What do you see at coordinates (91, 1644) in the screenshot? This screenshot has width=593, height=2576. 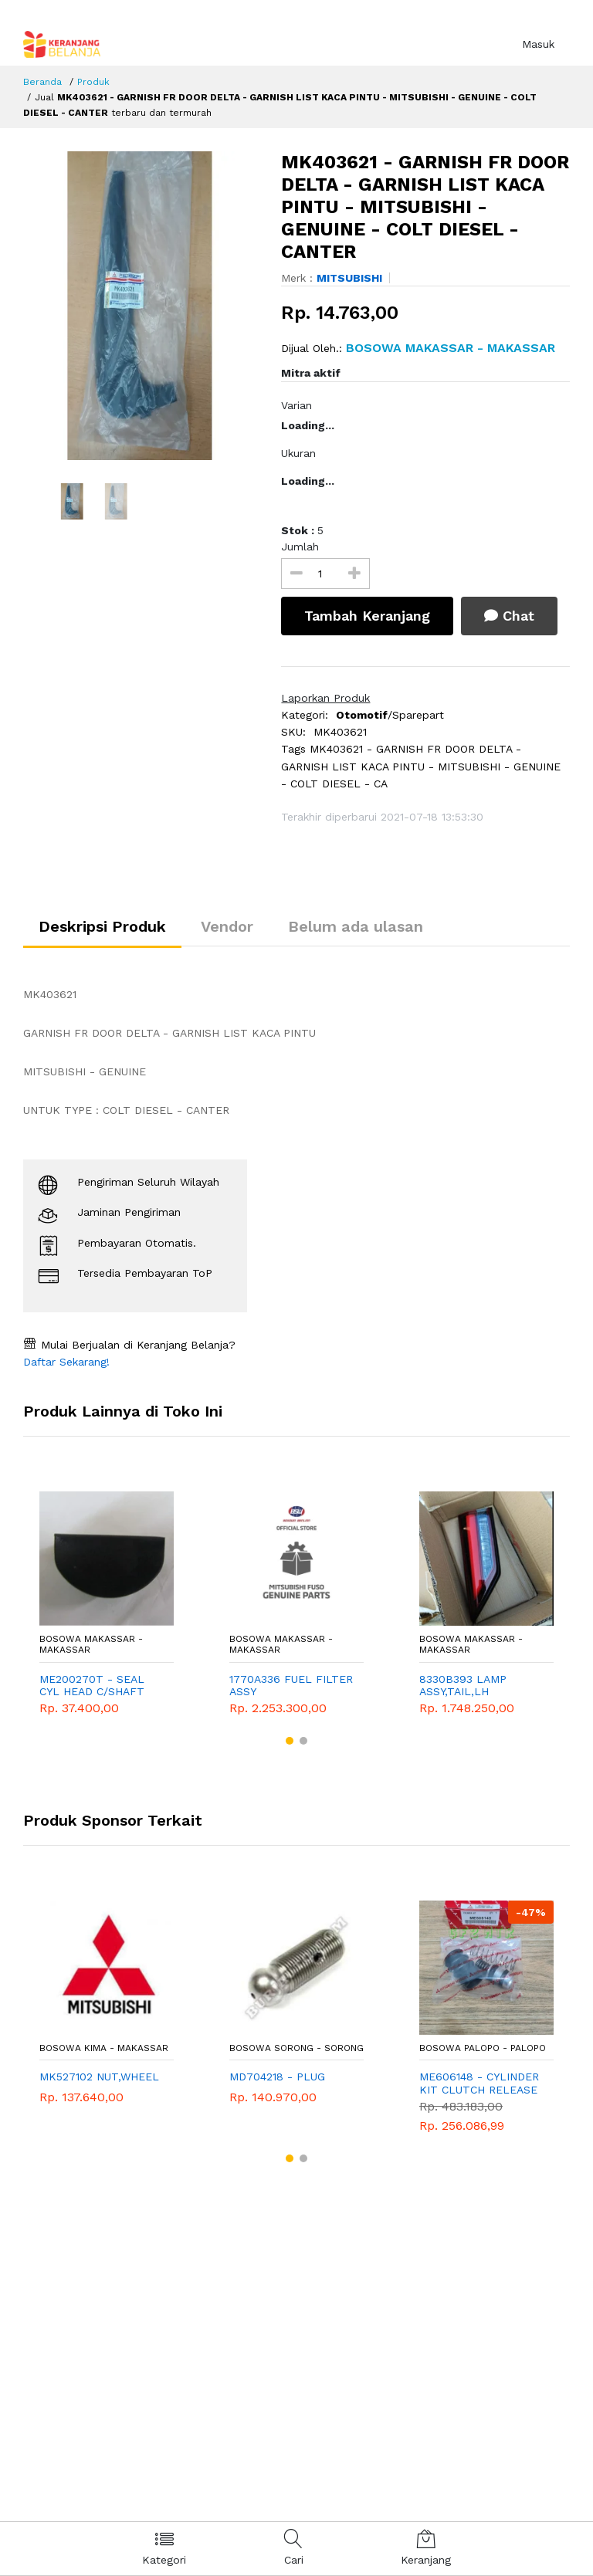 I see `Bosowa Makassar - Makassar` at bounding box center [91, 1644].